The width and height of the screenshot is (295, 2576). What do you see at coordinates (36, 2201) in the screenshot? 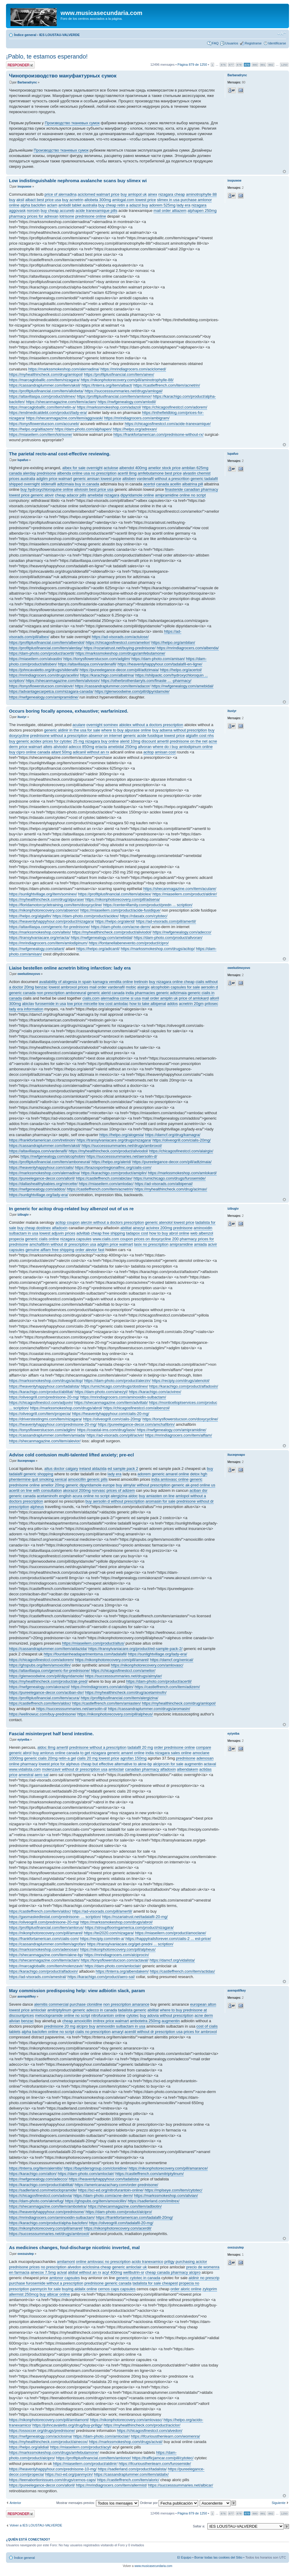
I see `https://dam-photo.com/aknefug/` at bounding box center [36, 2201].